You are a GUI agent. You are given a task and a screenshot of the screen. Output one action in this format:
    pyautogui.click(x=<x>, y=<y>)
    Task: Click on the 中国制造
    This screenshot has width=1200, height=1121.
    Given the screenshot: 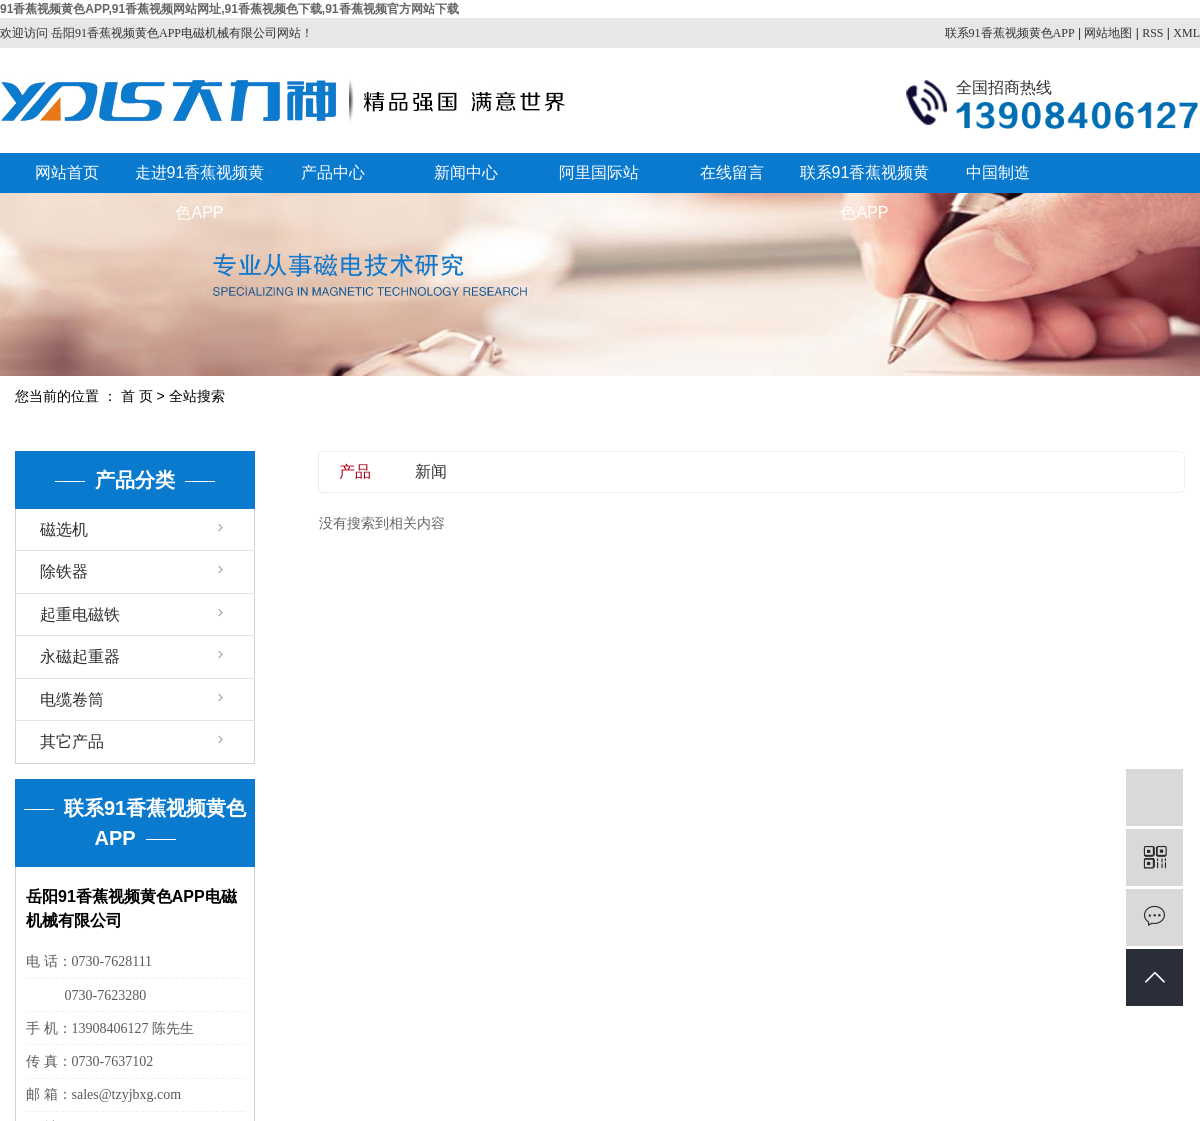 What is the action you would take?
    pyautogui.click(x=998, y=172)
    